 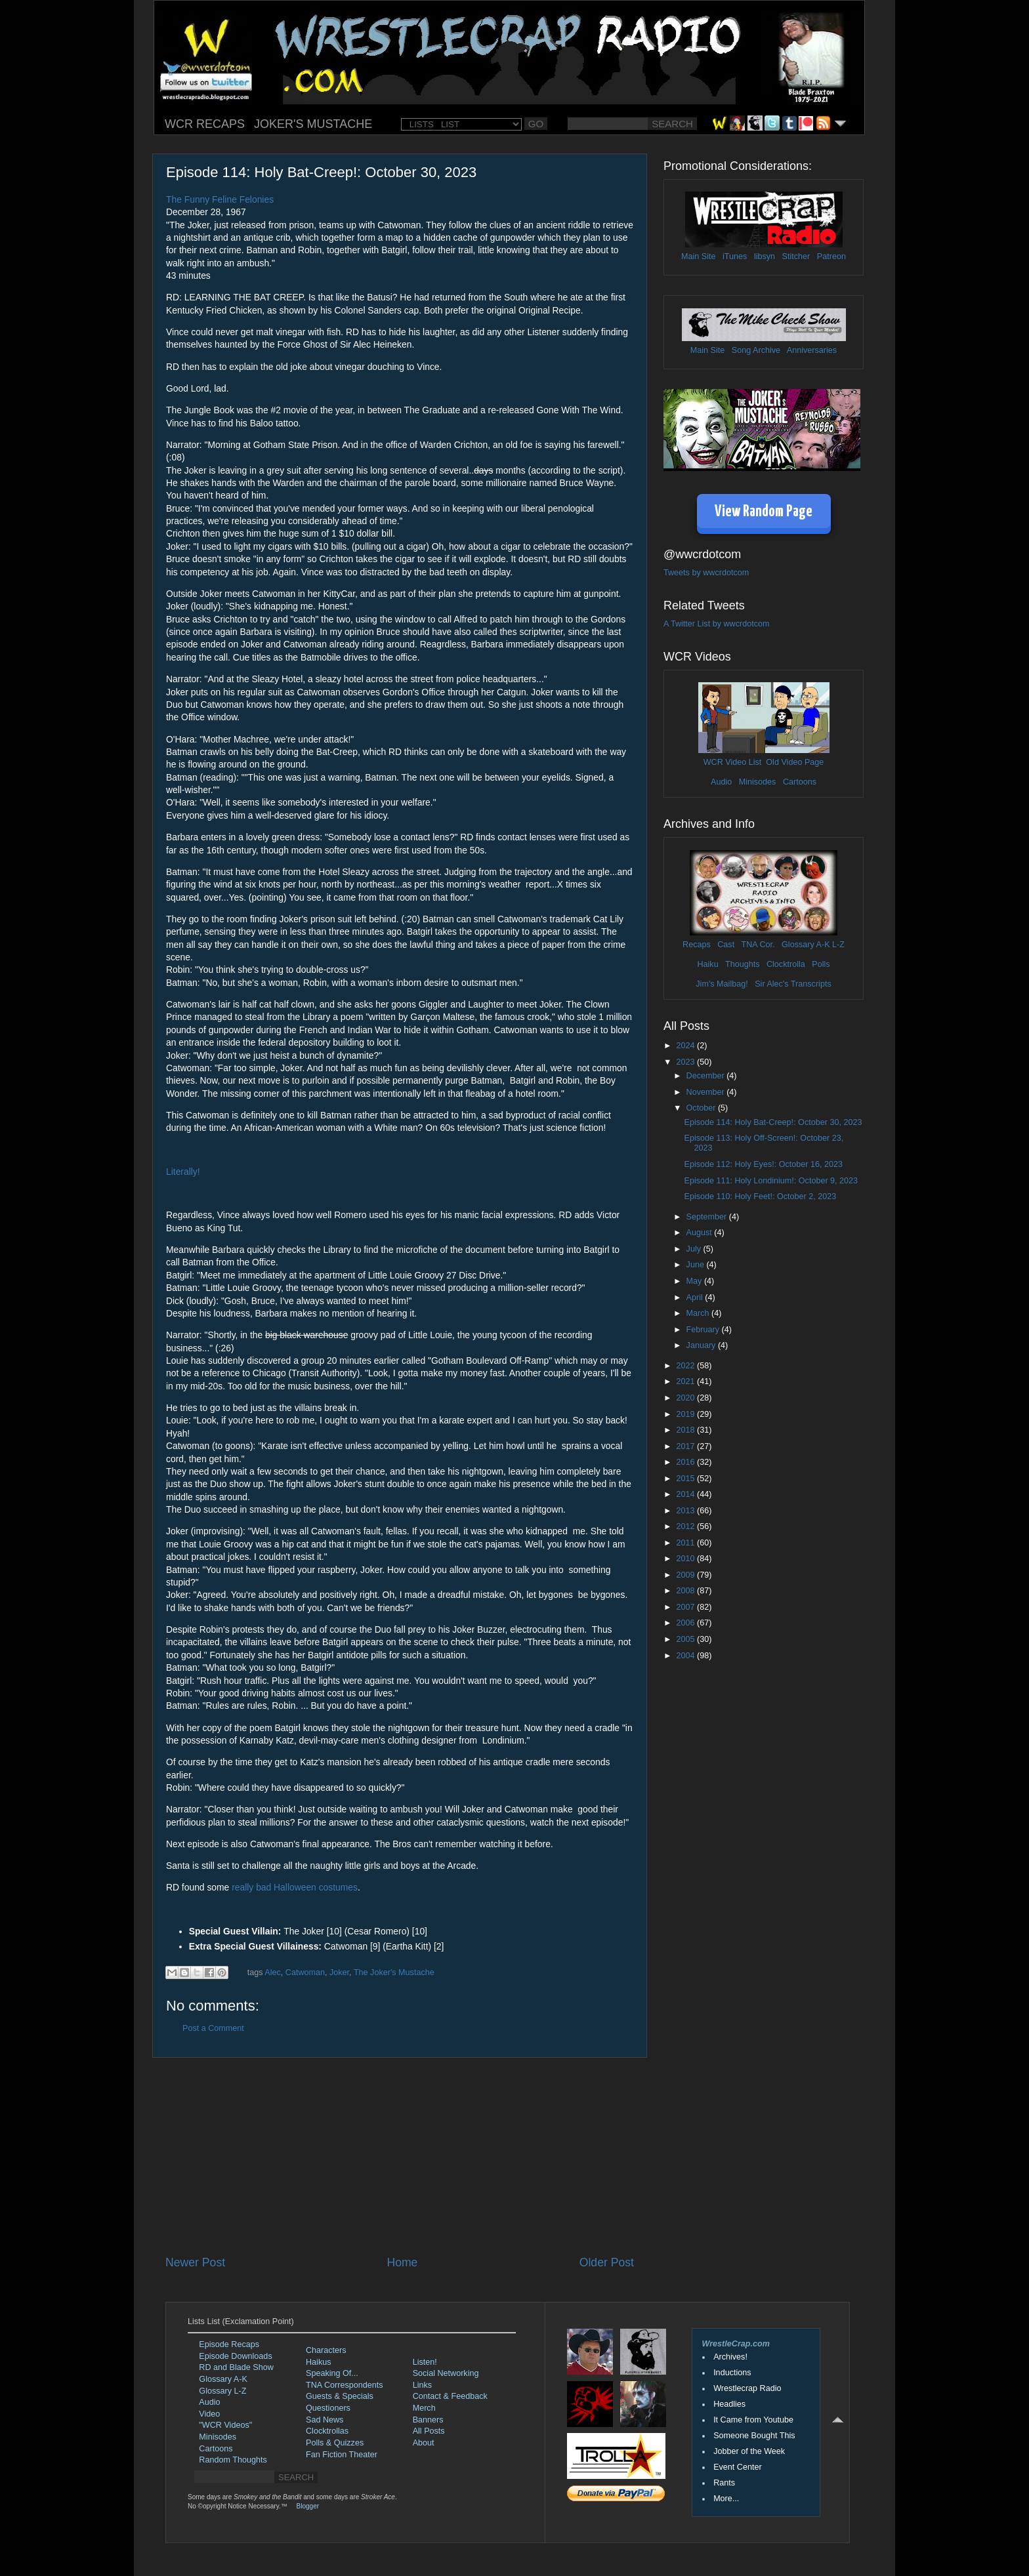 What do you see at coordinates (806, 944) in the screenshot?
I see `Glossary A-K` at bounding box center [806, 944].